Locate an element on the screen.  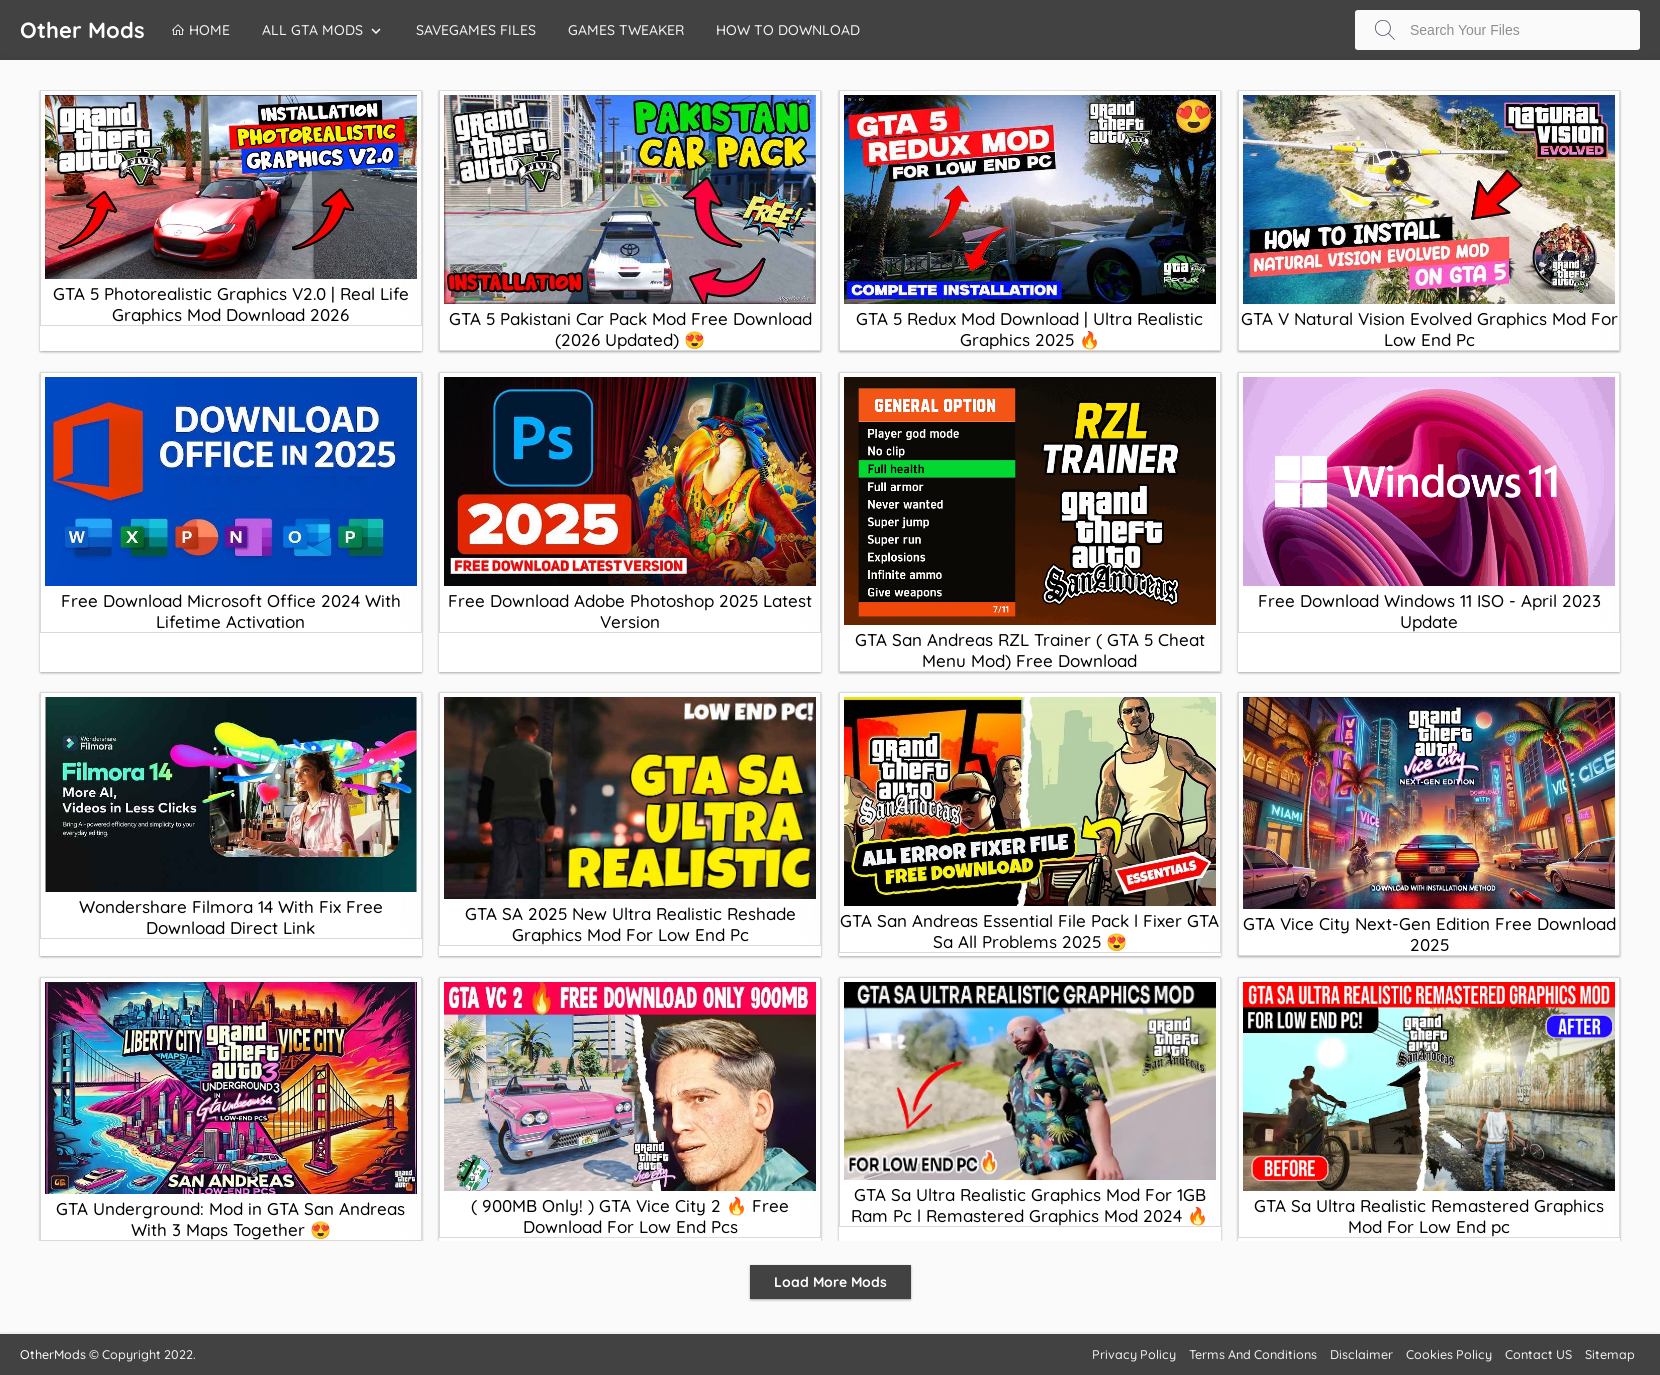
Free Download Microsoft Office 2024 With Lifetime Activation is located at coordinates (231, 611).